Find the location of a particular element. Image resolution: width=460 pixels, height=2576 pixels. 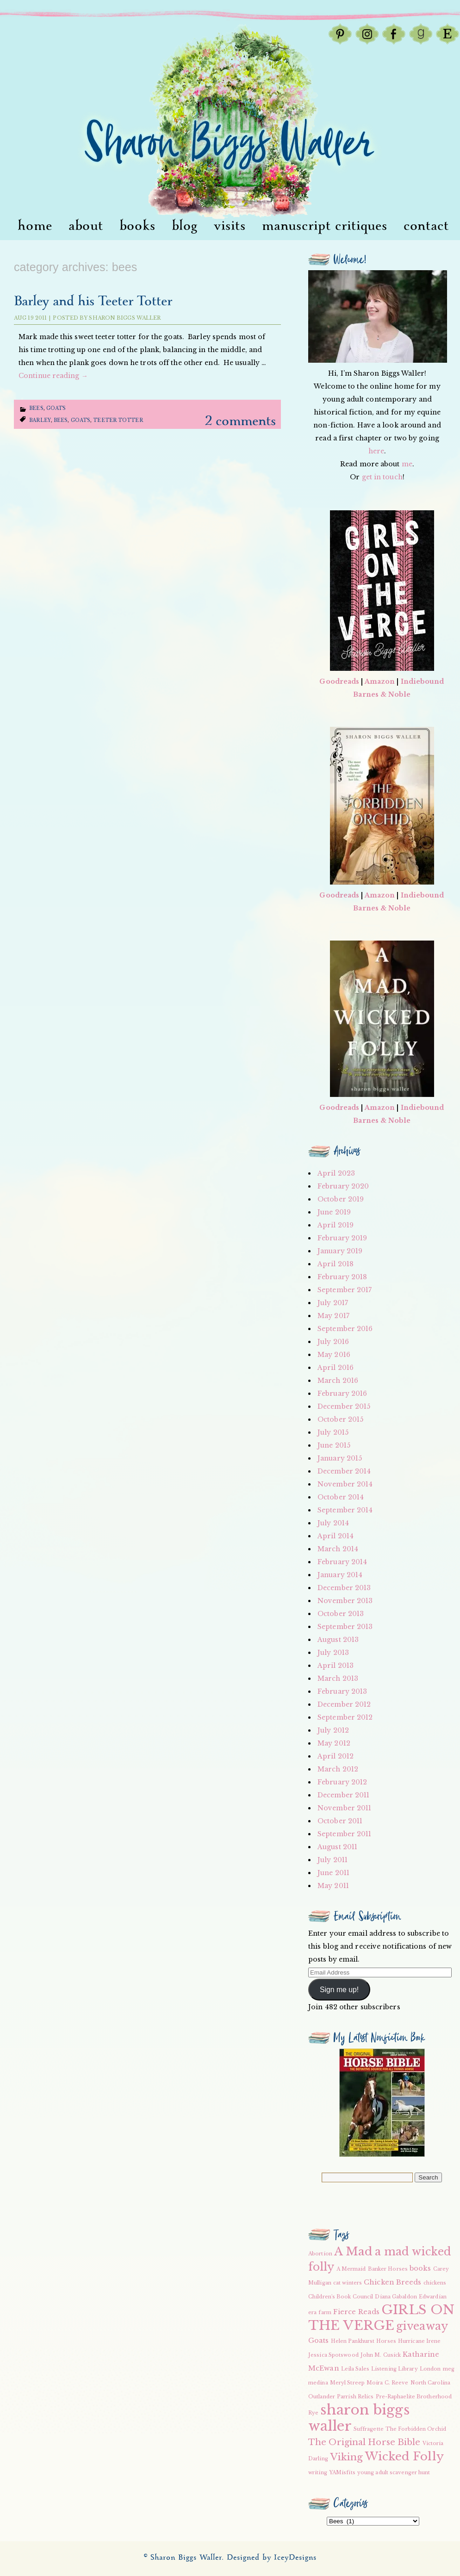

August 2011 is located at coordinates (337, 1847).